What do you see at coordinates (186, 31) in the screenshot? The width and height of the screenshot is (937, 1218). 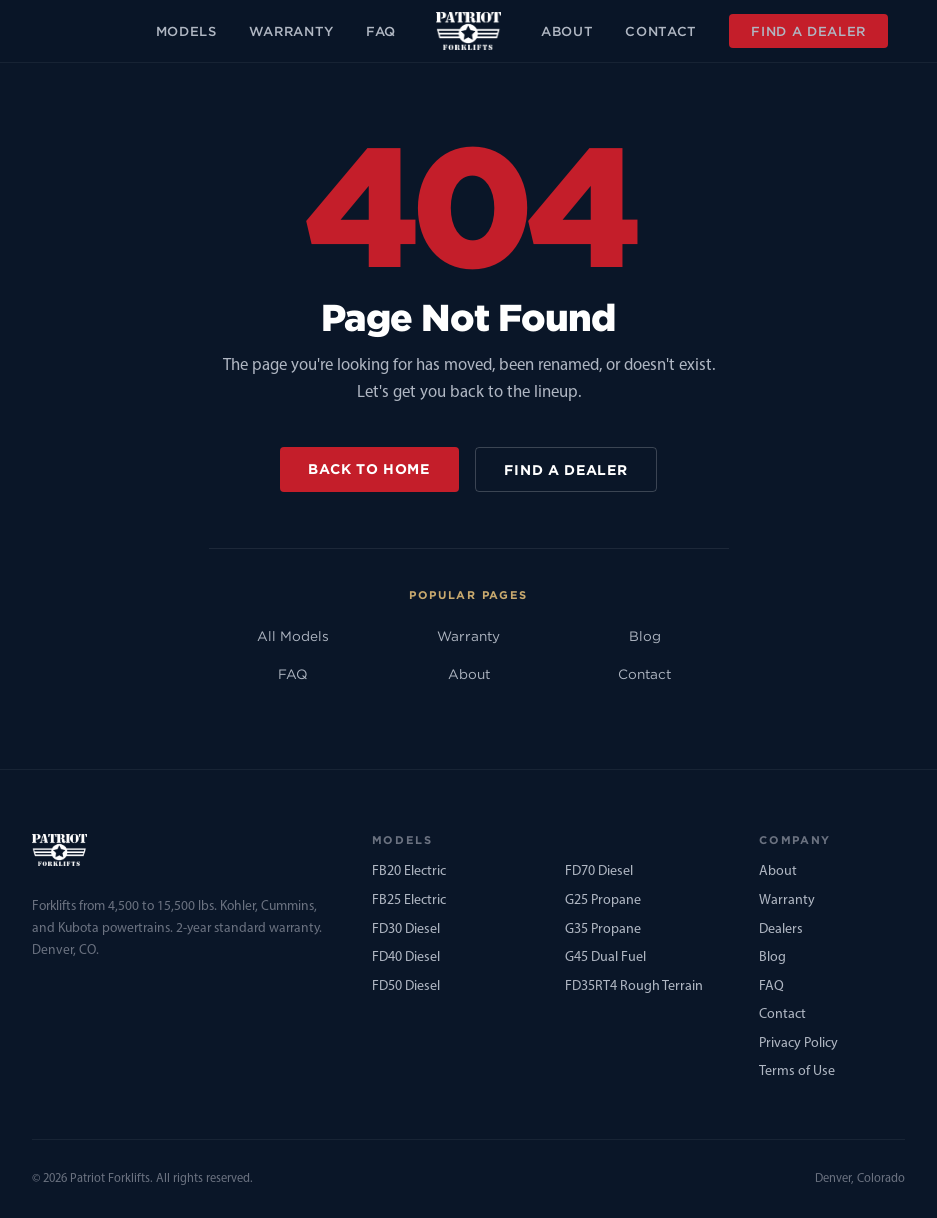 I see `Models` at bounding box center [186, 31].